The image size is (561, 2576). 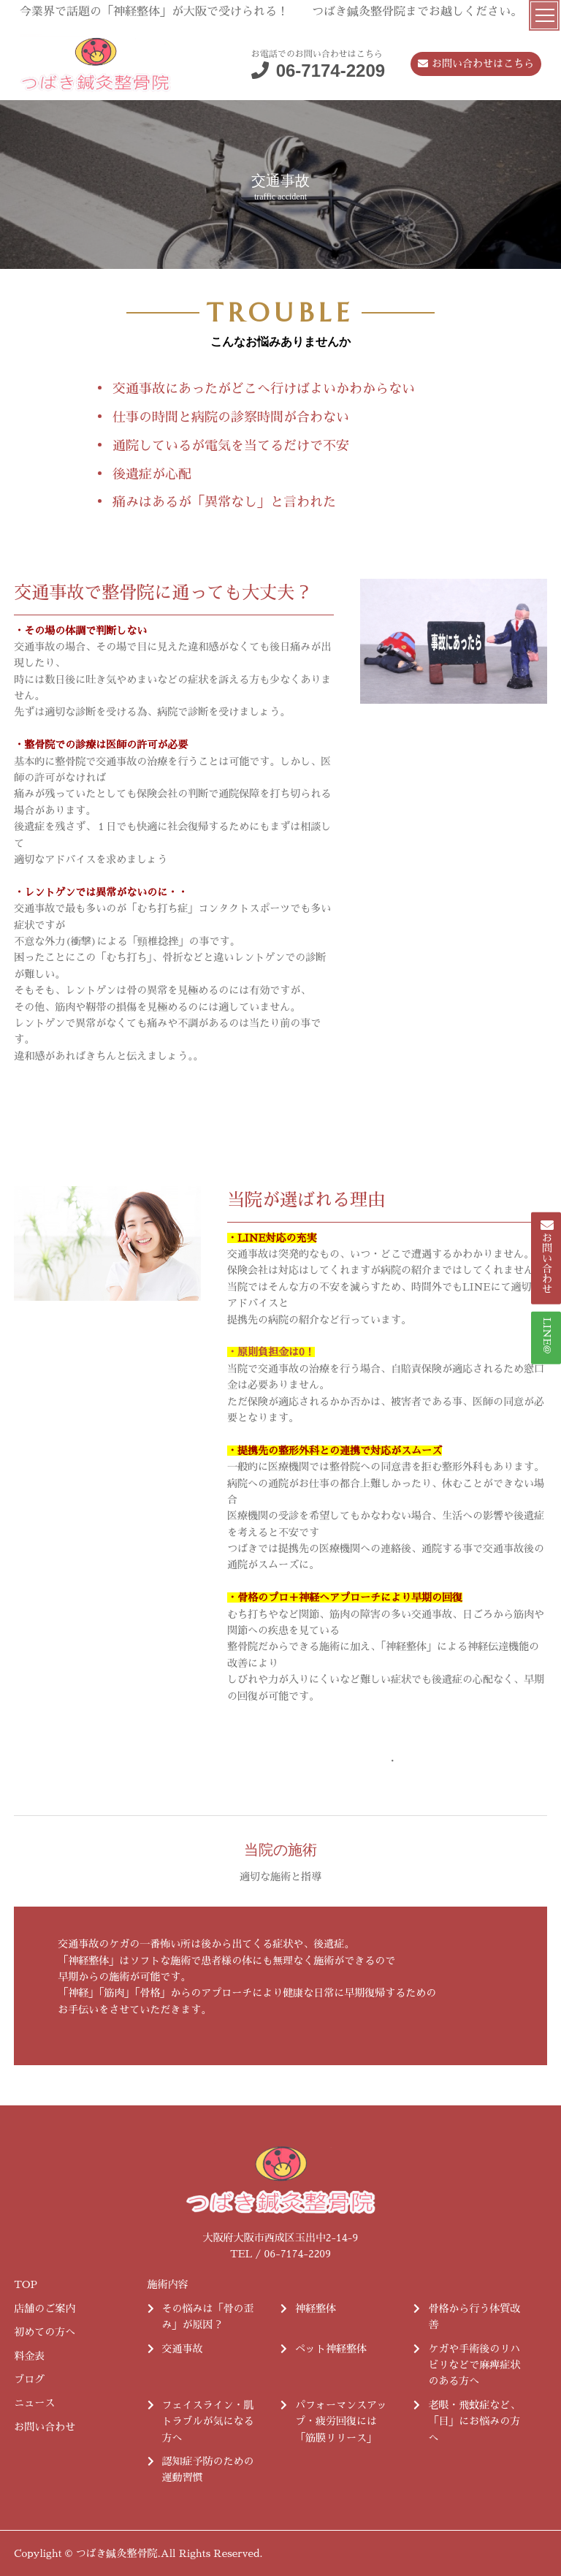 What do you see at coordinates (44, 2308) in the screenshot?
I see `店舗のご案内` at bounding box center [44, 2308].